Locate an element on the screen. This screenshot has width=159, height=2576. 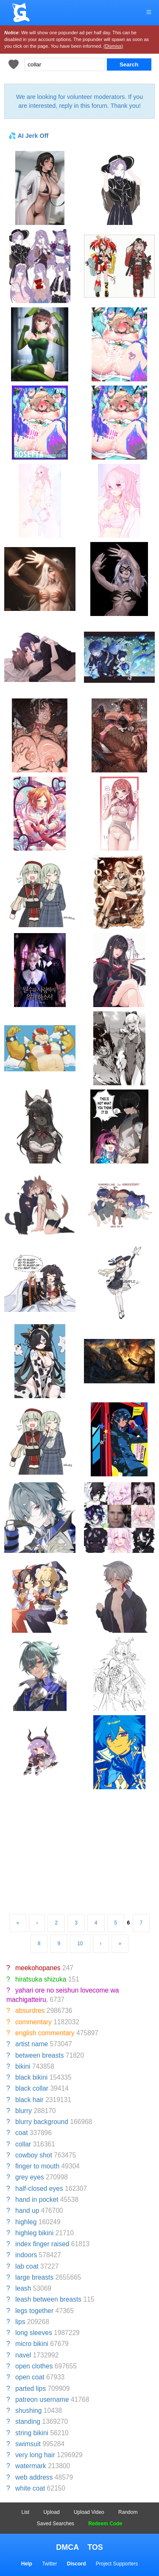
black hair is located at coordinates (29, 2099).